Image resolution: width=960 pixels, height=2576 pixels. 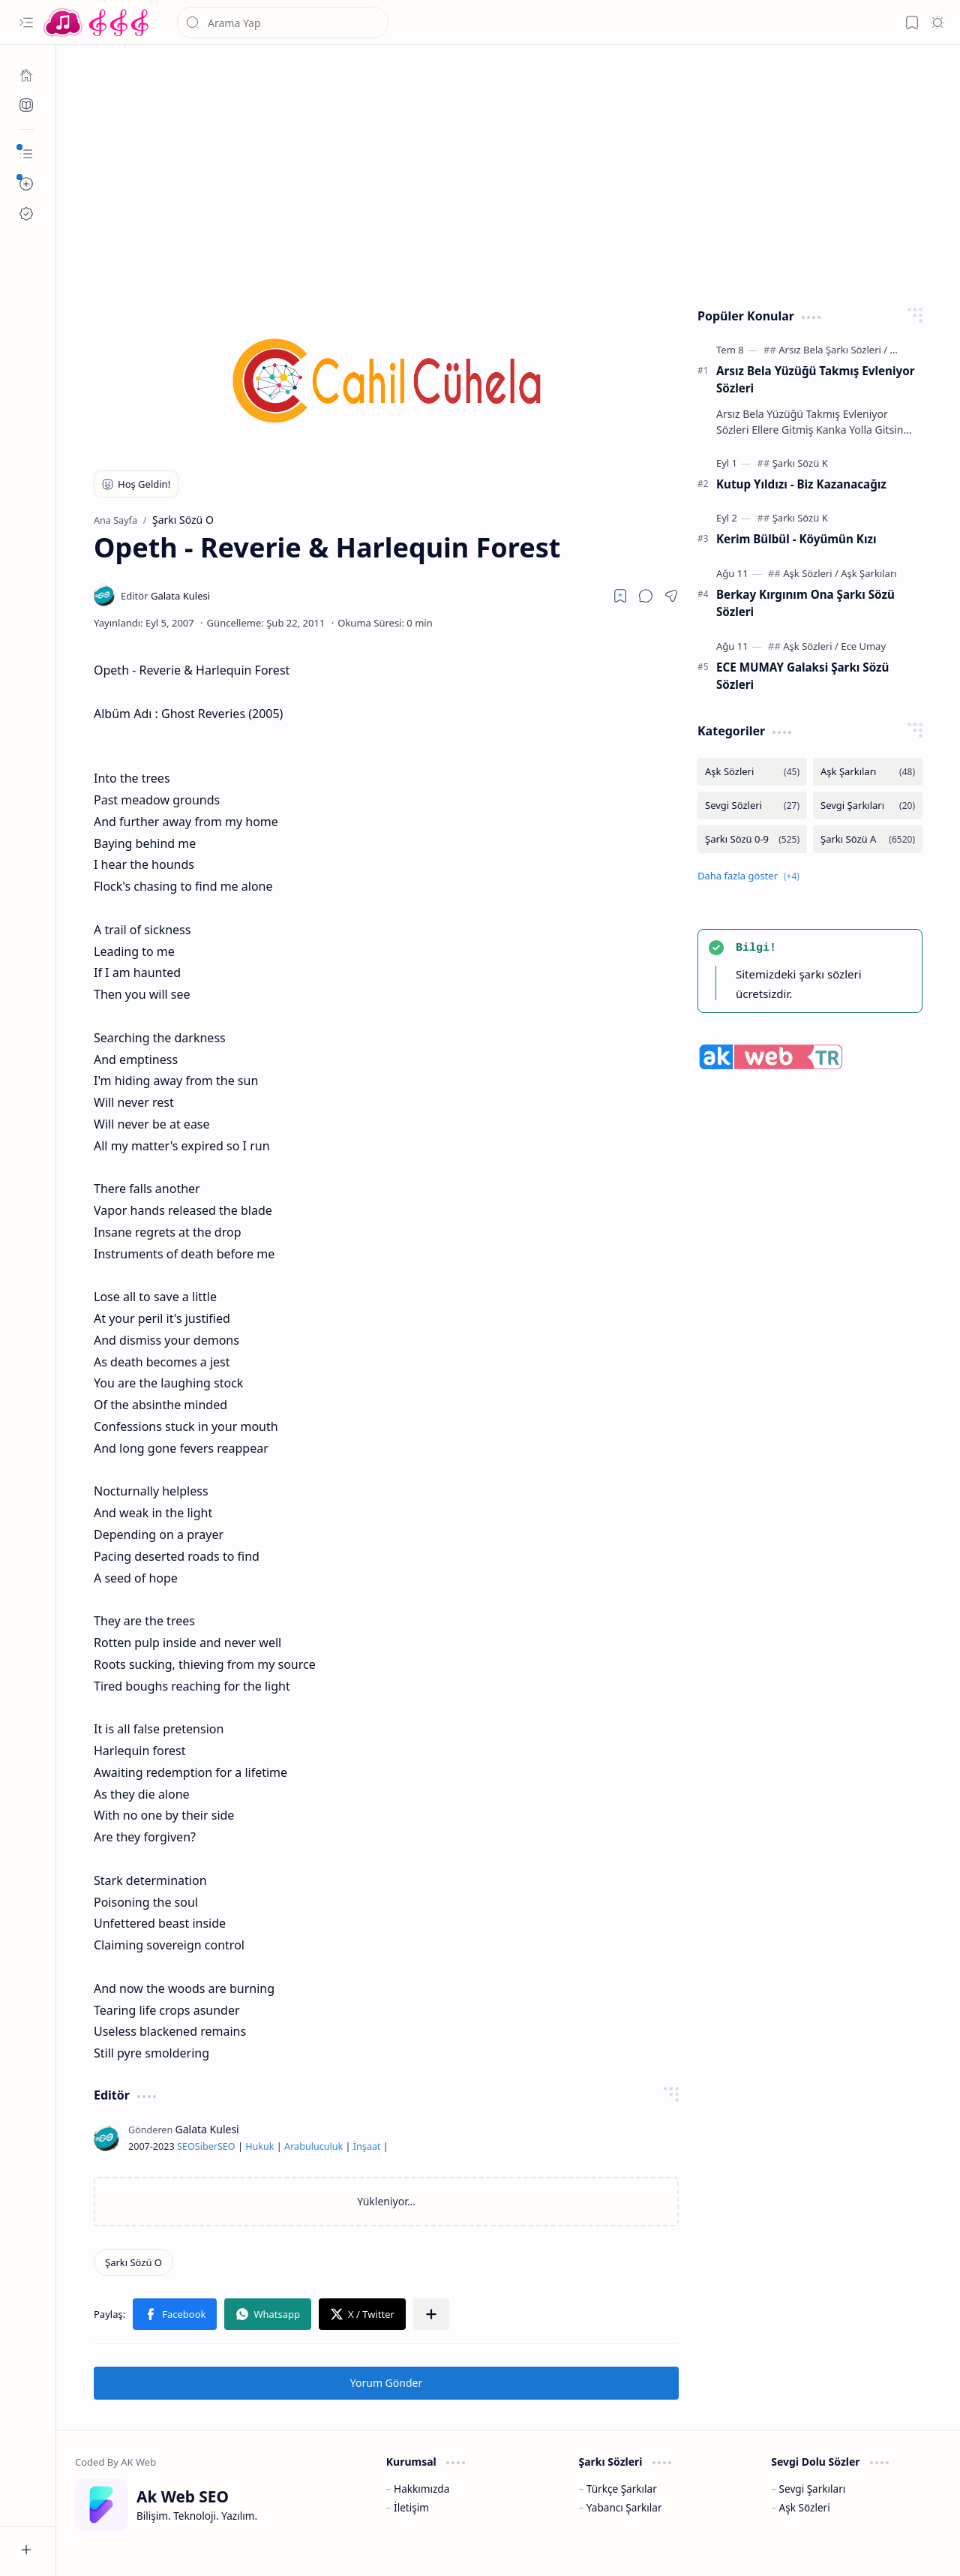 I want to click on [Ece Umay], so click(x=863, y=646).